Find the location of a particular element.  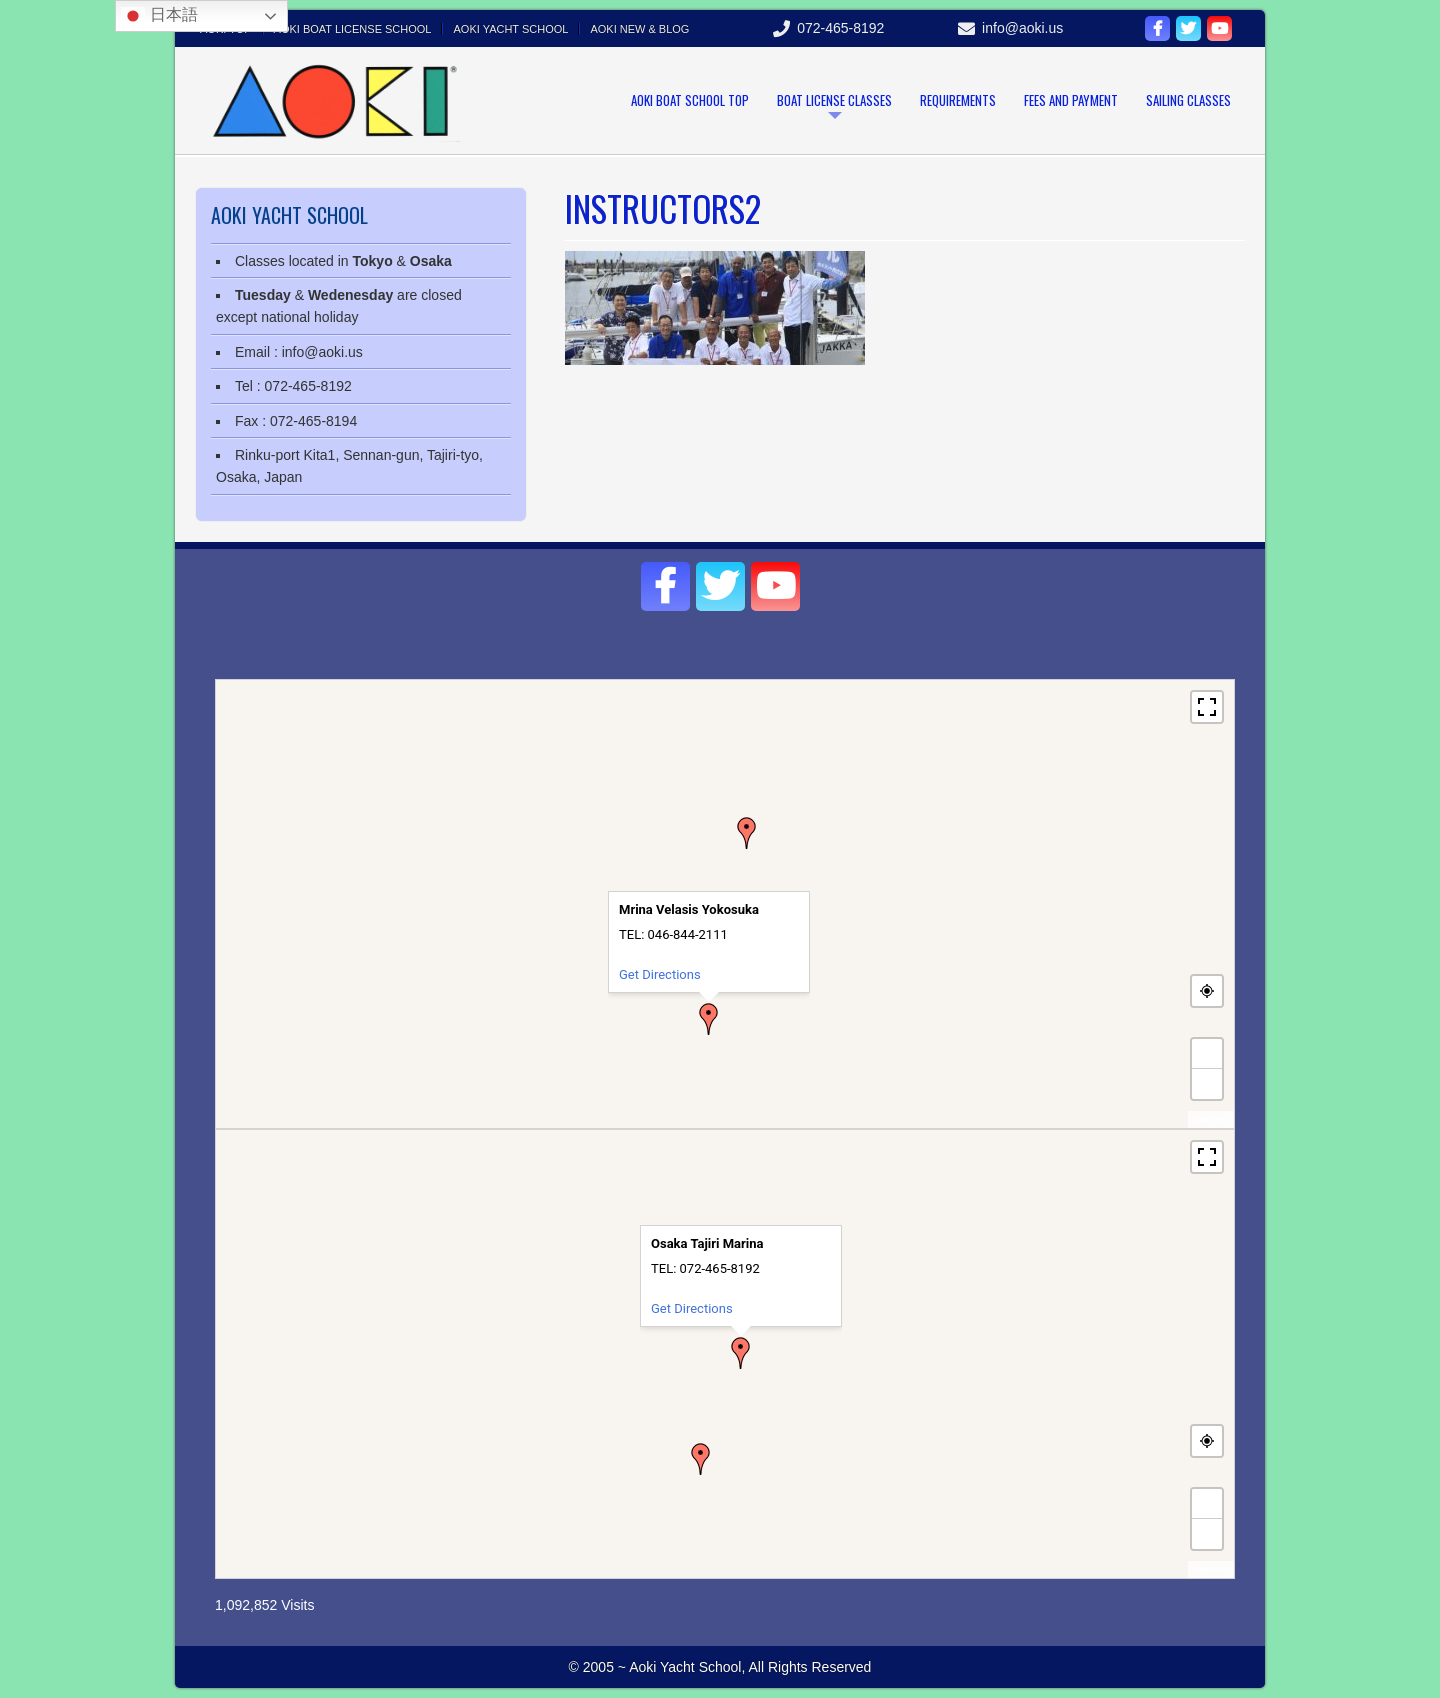

Sailing classes is located at coordinates (1188, 100).